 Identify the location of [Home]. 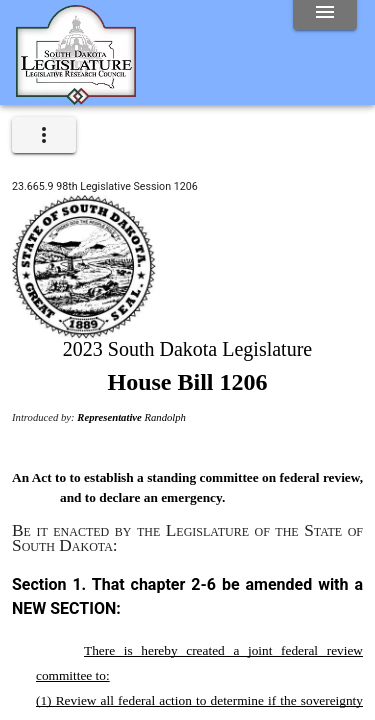
(76, 97).